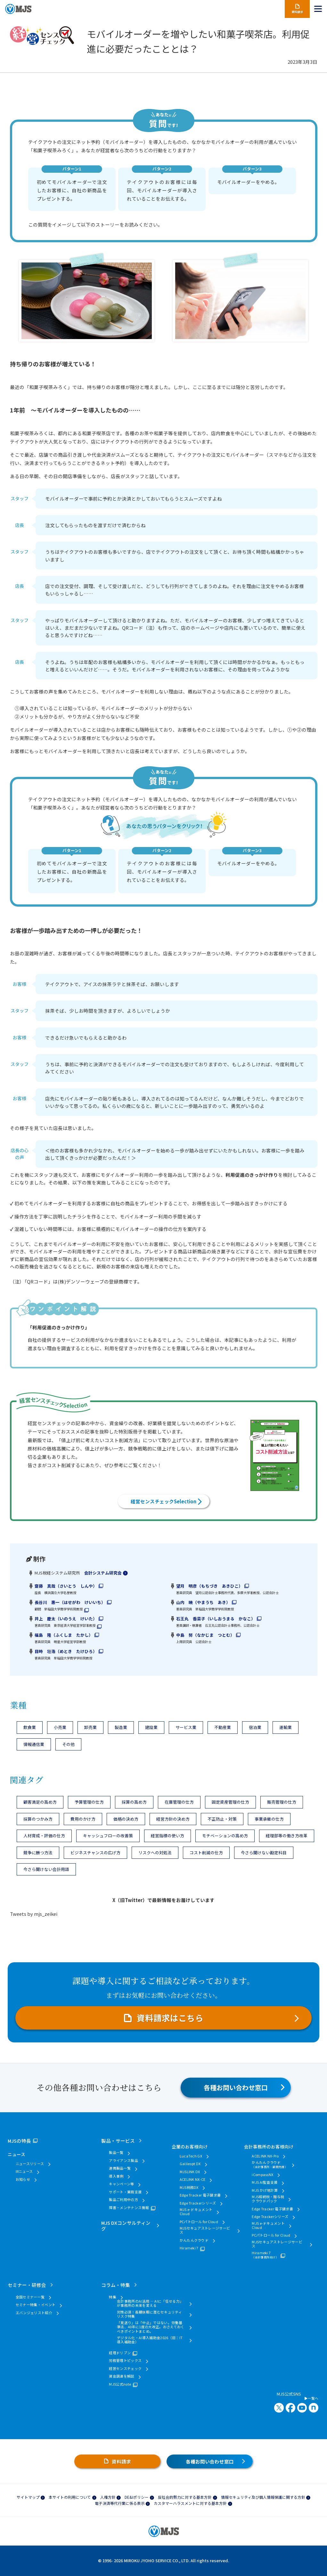 Image resolution: width=327 pixels, height=2576 pixels. What do you see at coordinates (60, 1727) in the screenshot?
I see `小売業` at bounding box center [60, 1727].